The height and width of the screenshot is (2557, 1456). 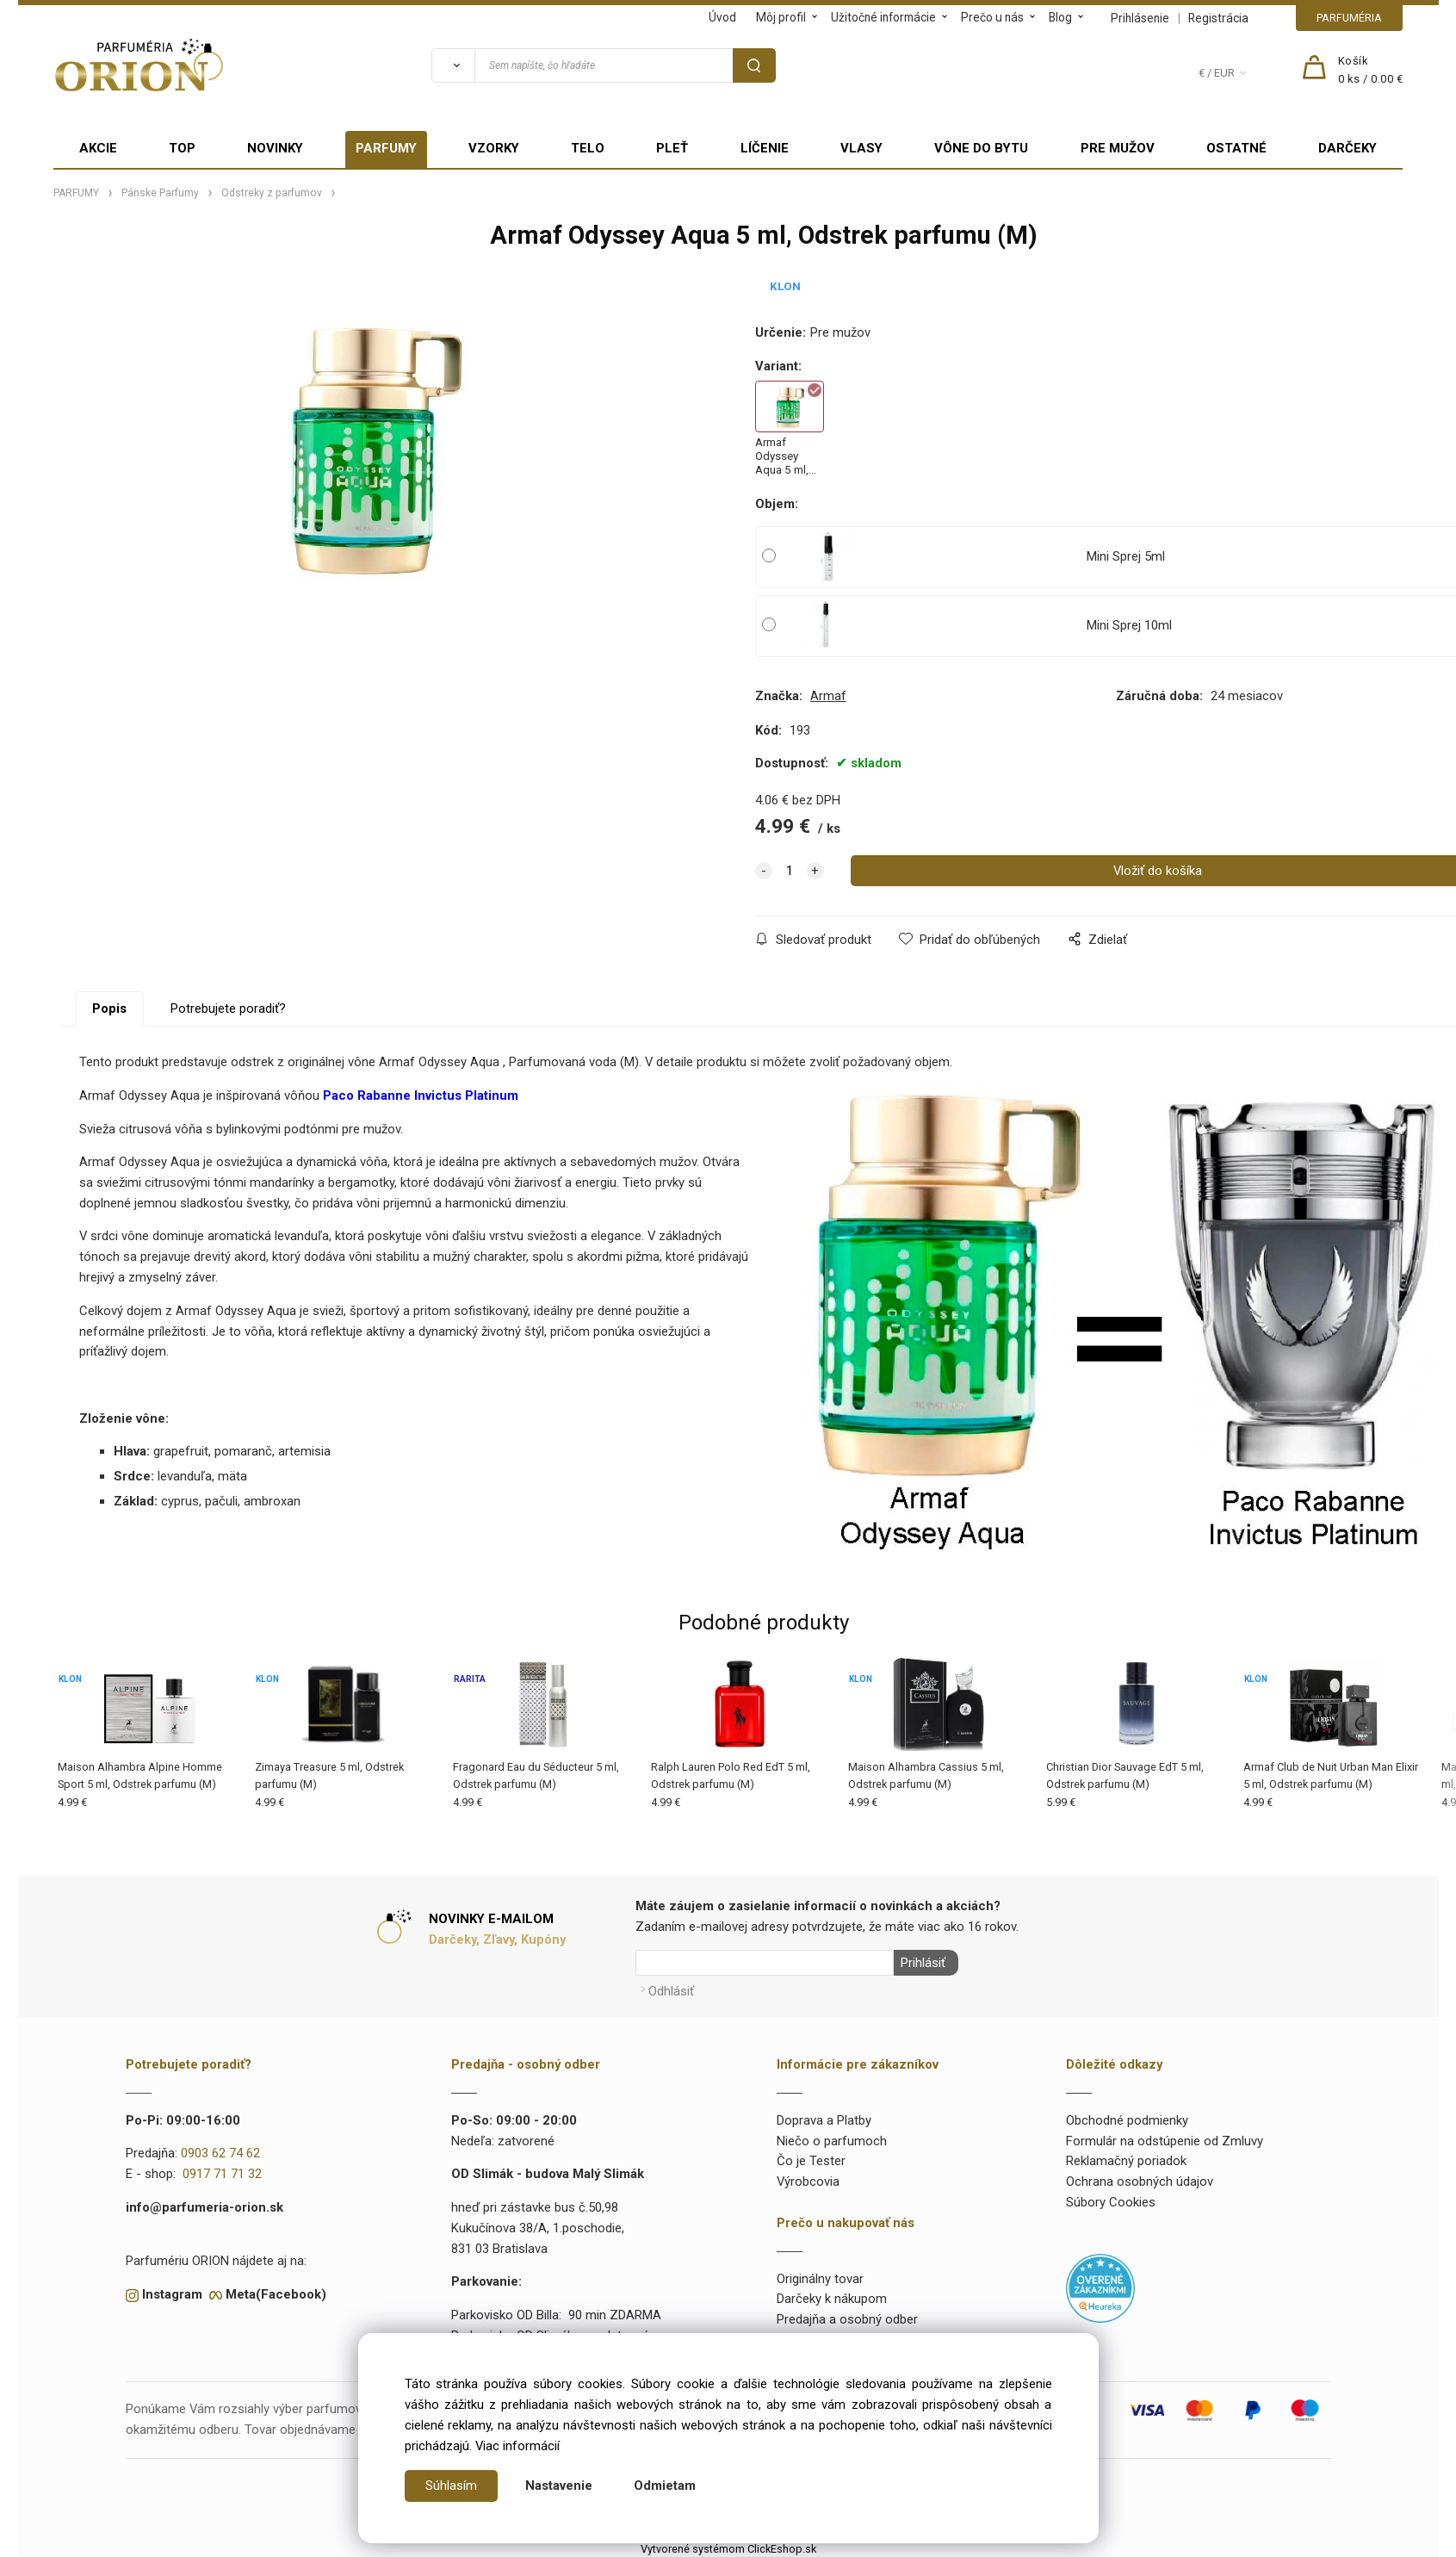 I want to click on PRE MUŽOV, so click(x=1118, y=148).